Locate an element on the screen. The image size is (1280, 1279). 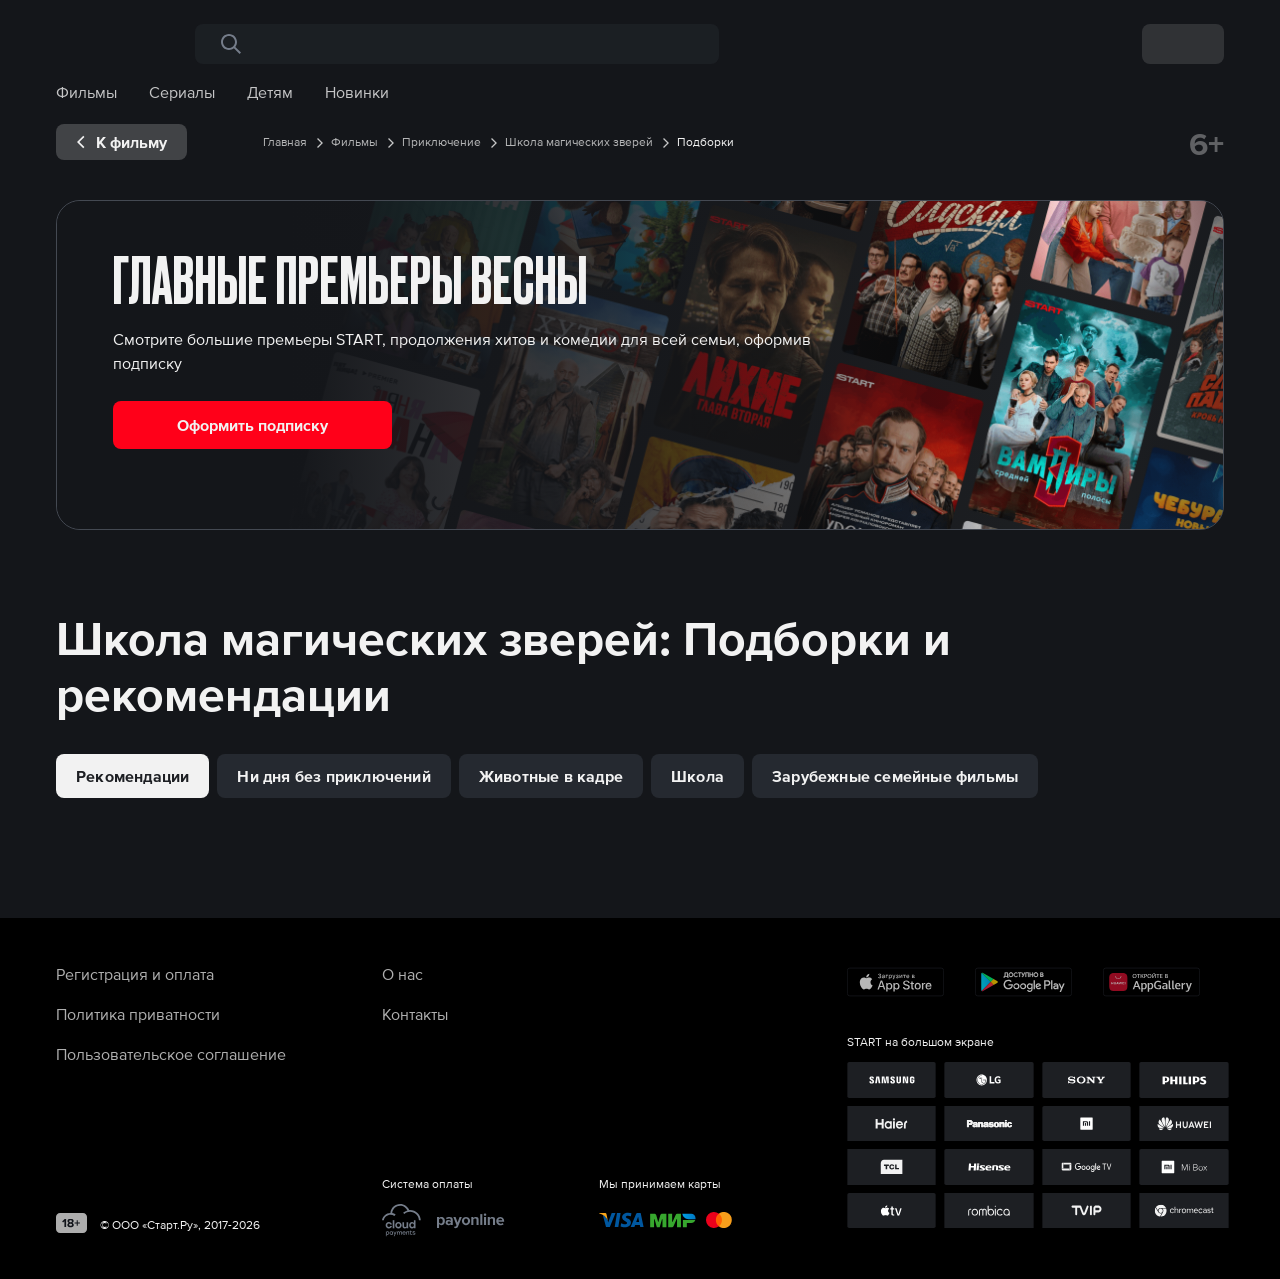
Оформить подписку is located at coordinates (252, 425).